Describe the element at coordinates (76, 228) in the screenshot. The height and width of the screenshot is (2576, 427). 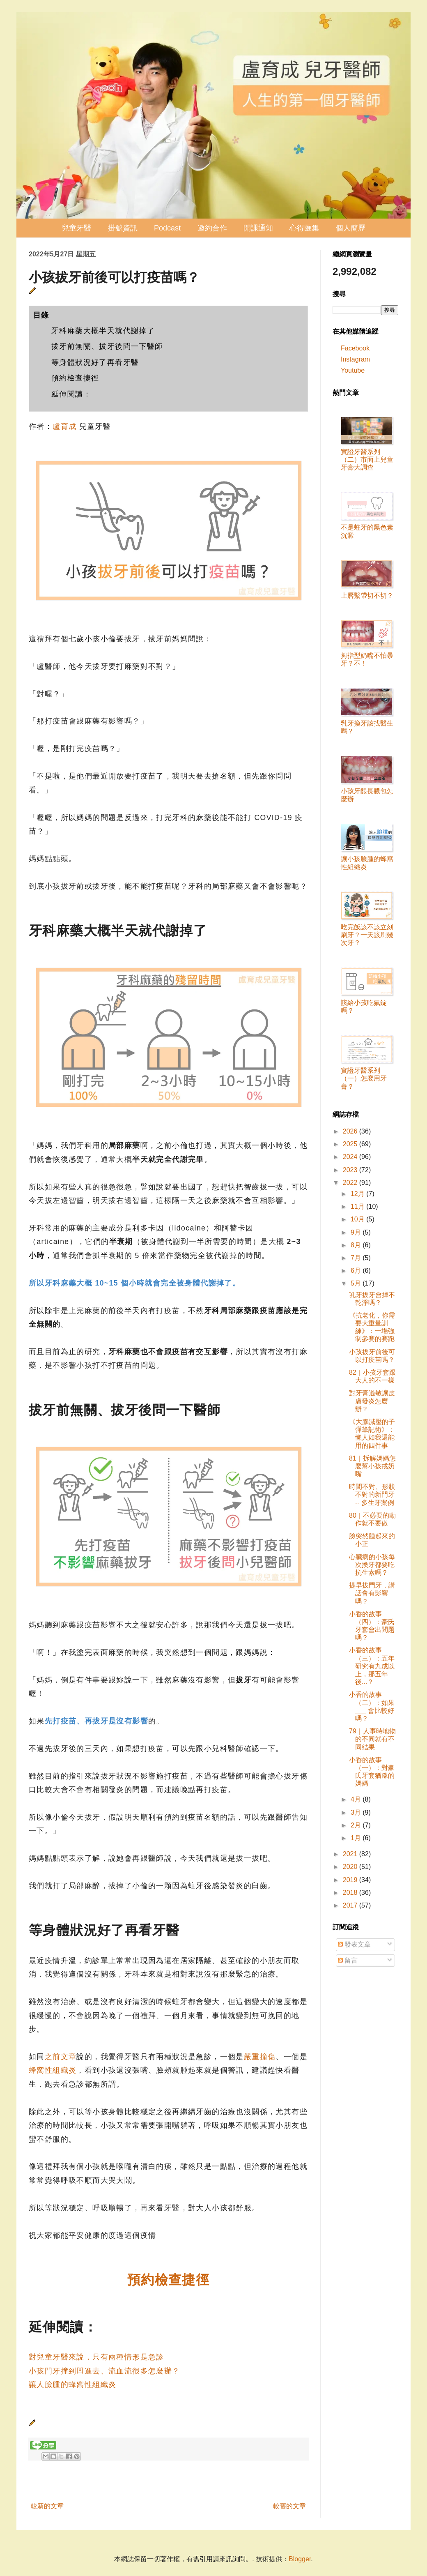
I see `兒童牙醫` at that location.